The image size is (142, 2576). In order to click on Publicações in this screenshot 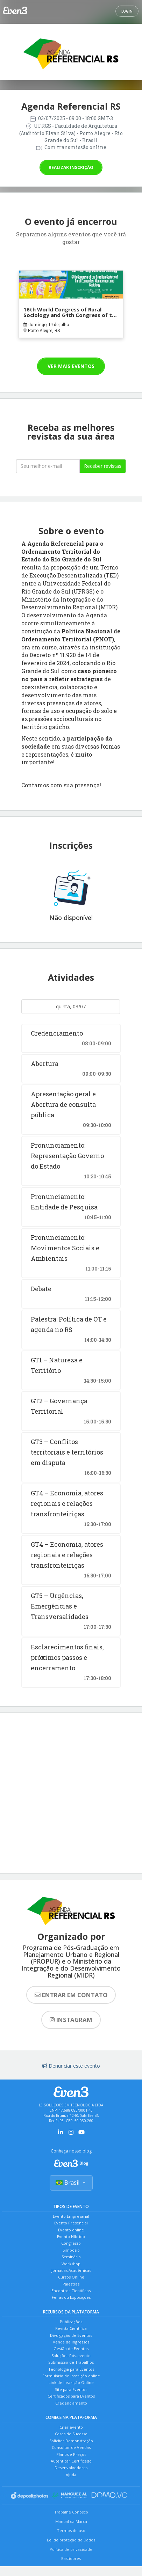, I will do `click(71, 2321)`.